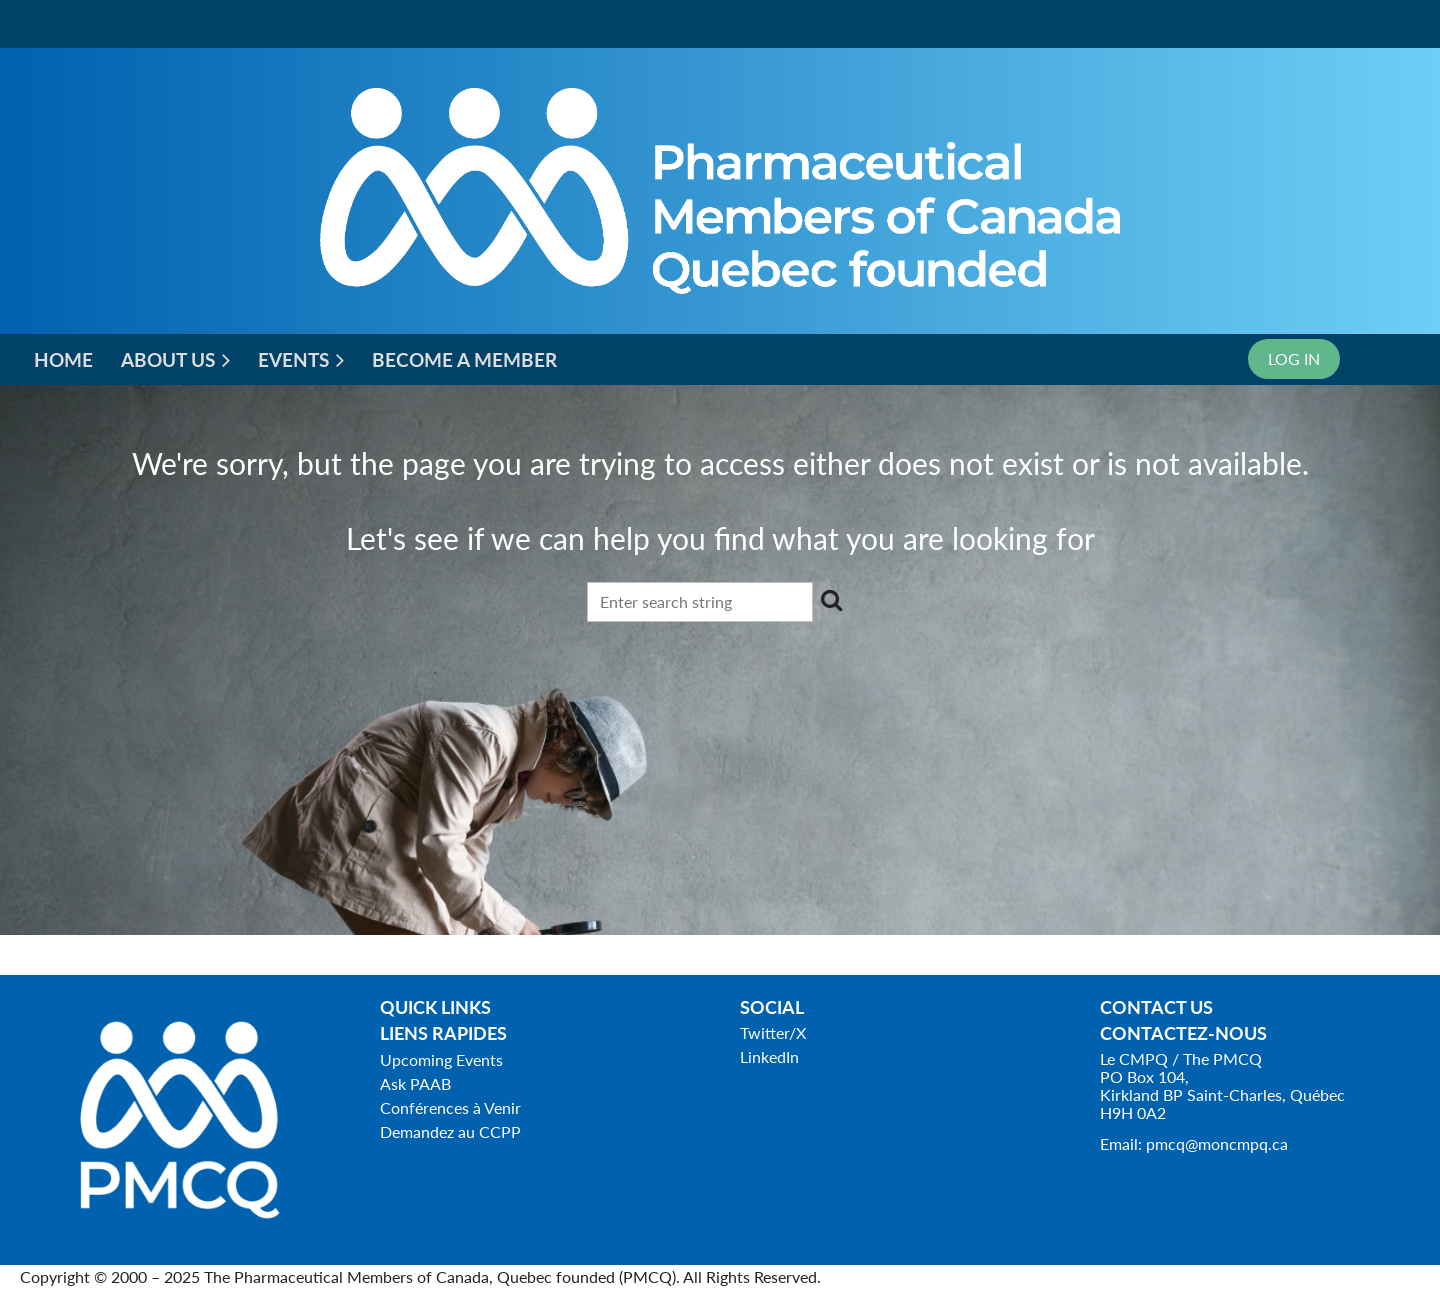  What do you see at coordinates (1294, 358) in the screenshot?
I see `Log in` at bounding box center [1294, 358].